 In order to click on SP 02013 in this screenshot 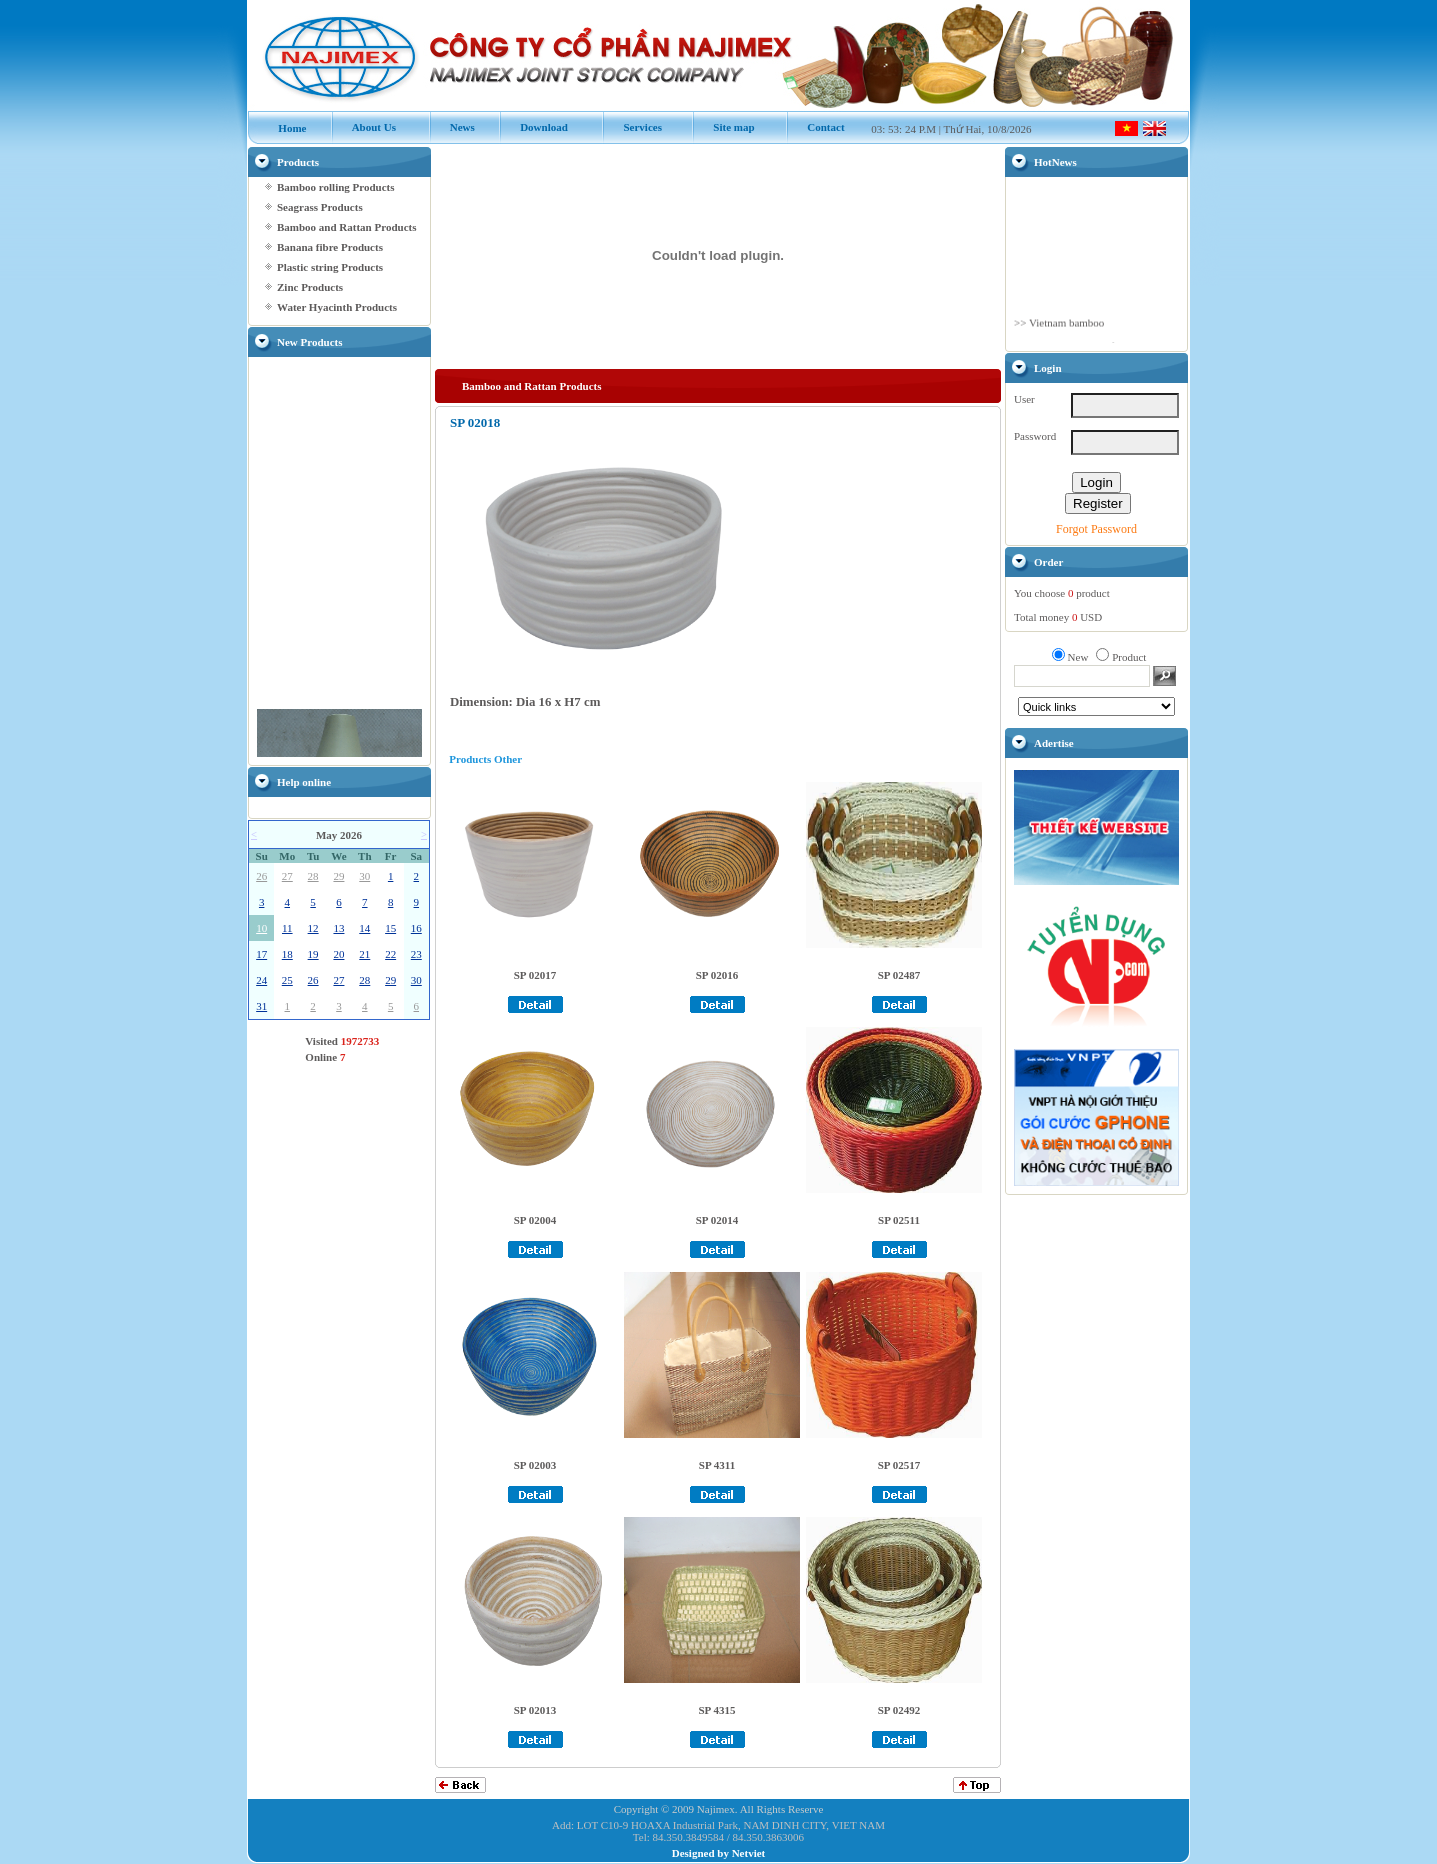, I will do `click(535, 1710)`.